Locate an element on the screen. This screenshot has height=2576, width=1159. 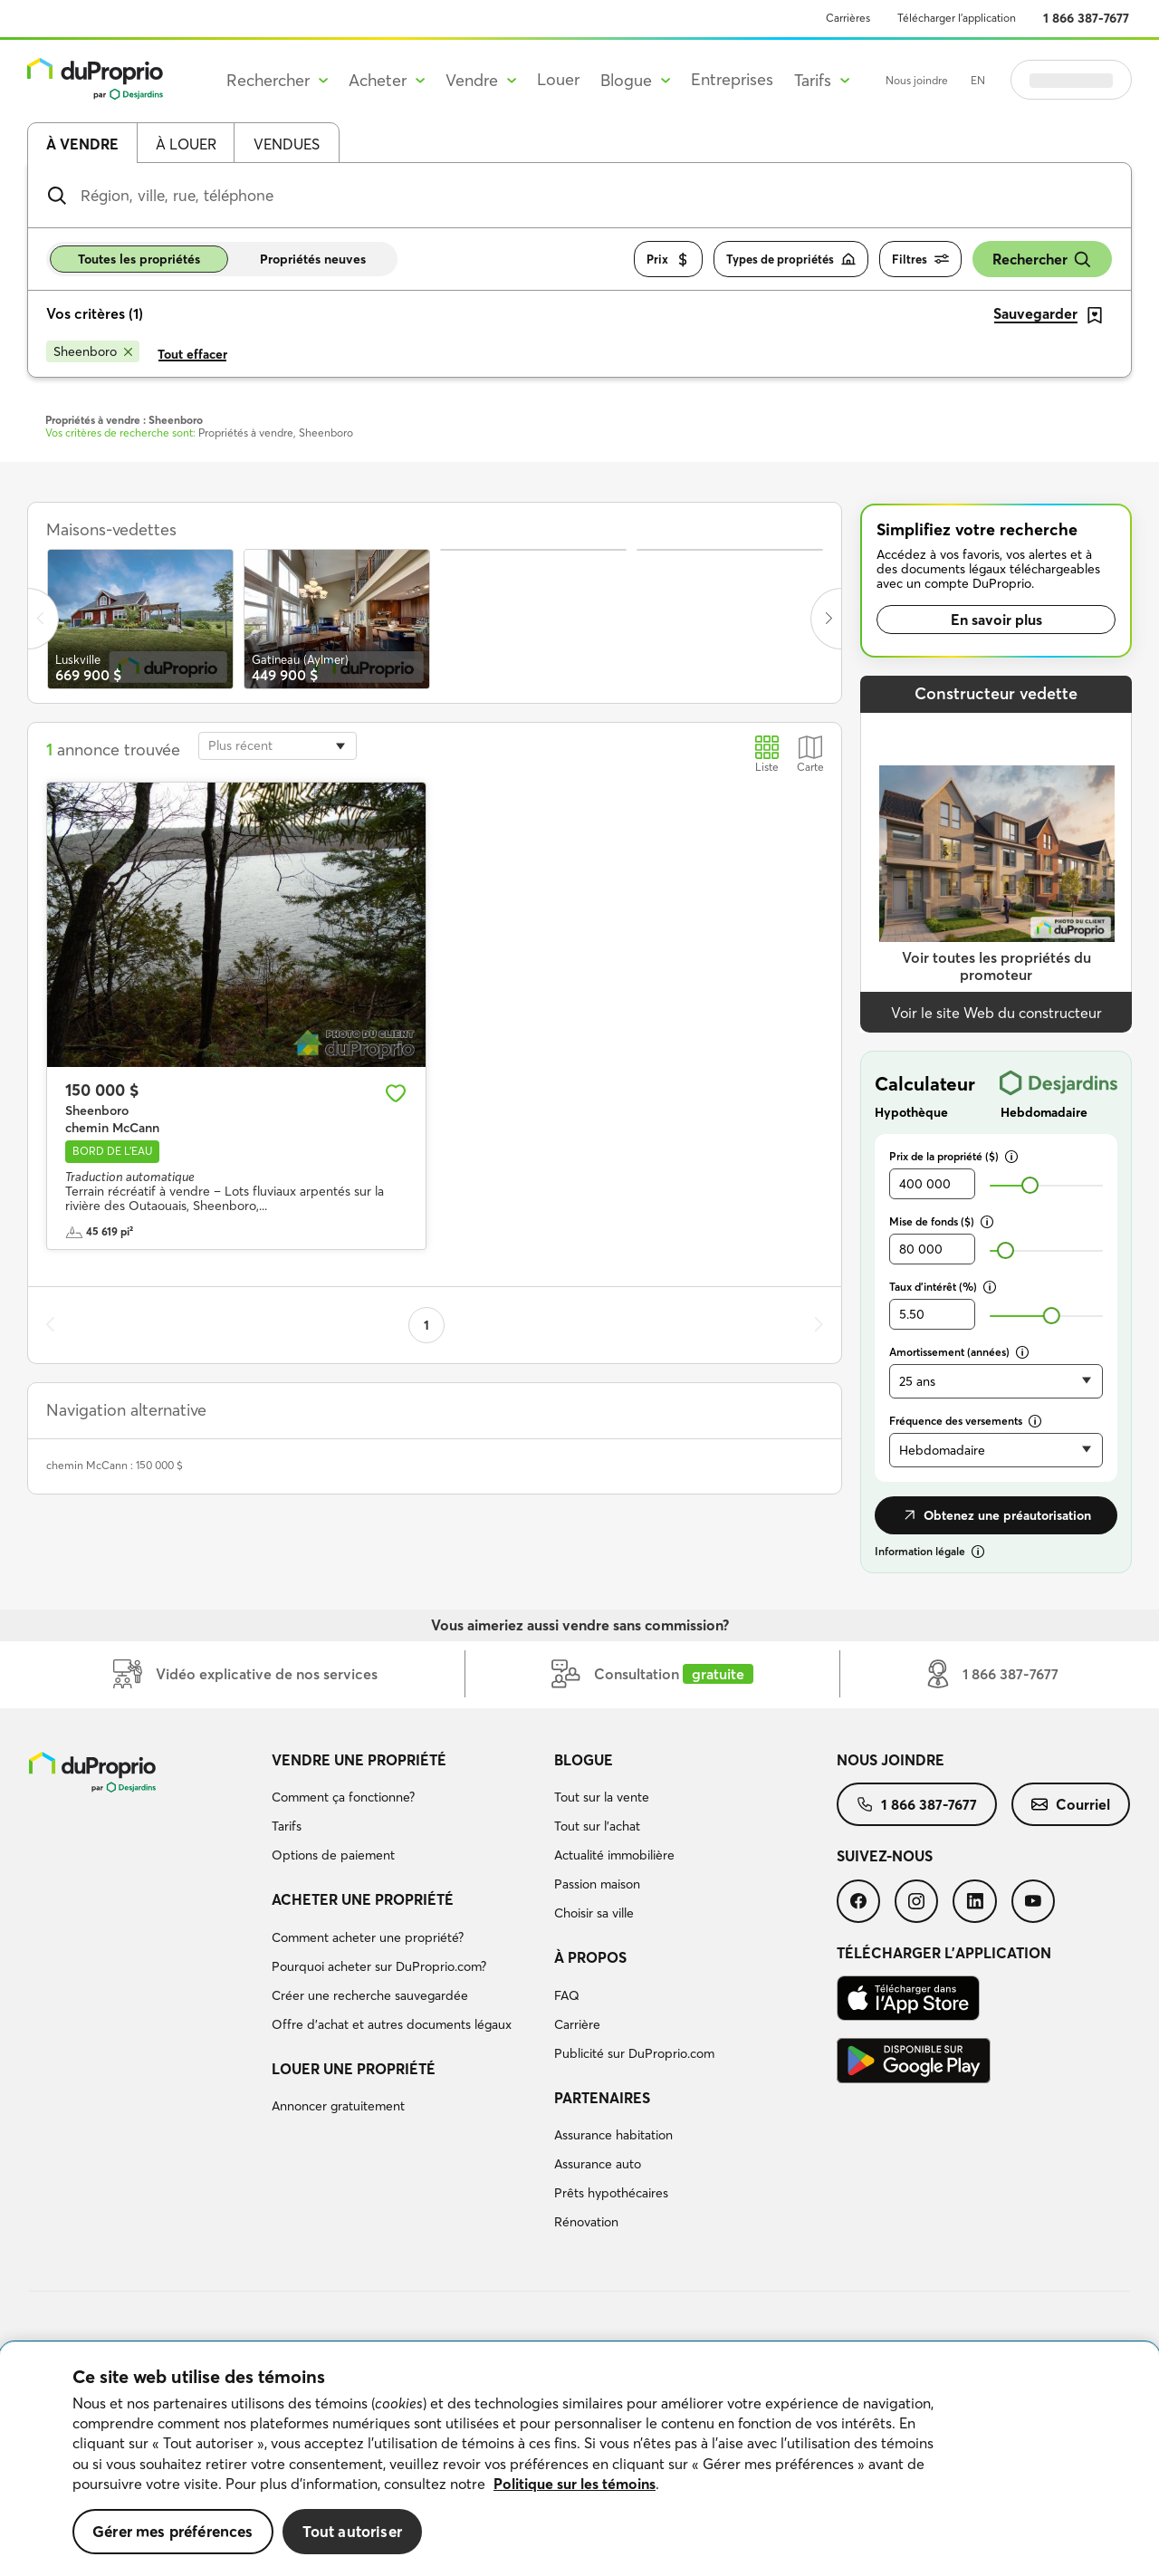
1 866 387-7677 is located at coordinates (1086, 18).